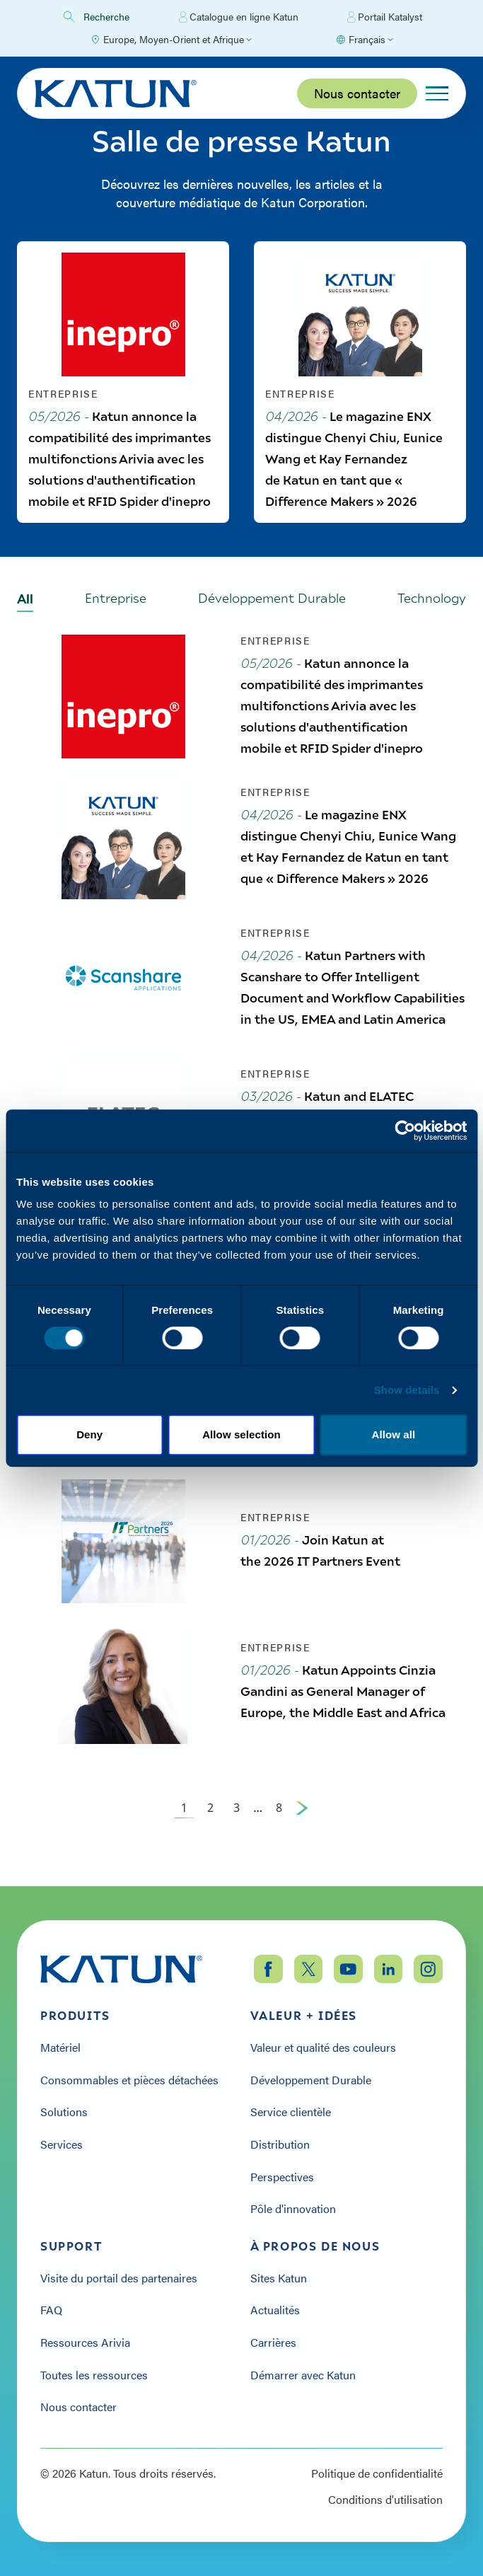 The height and width of the screenshot is (2576, 483). I want to click on Support, so click(71, 2246).